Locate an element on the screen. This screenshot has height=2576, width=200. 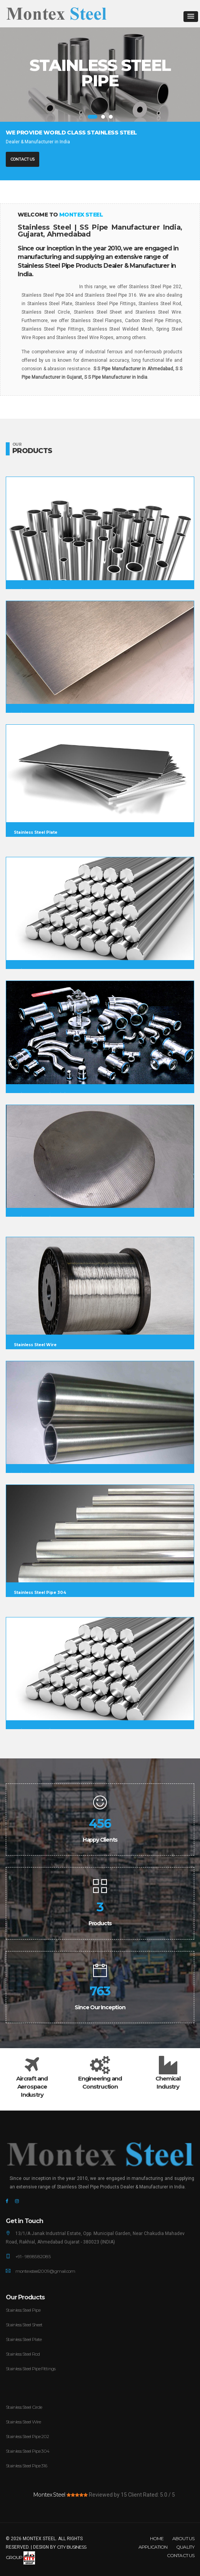
Home is located at coordinates (156, 2538).